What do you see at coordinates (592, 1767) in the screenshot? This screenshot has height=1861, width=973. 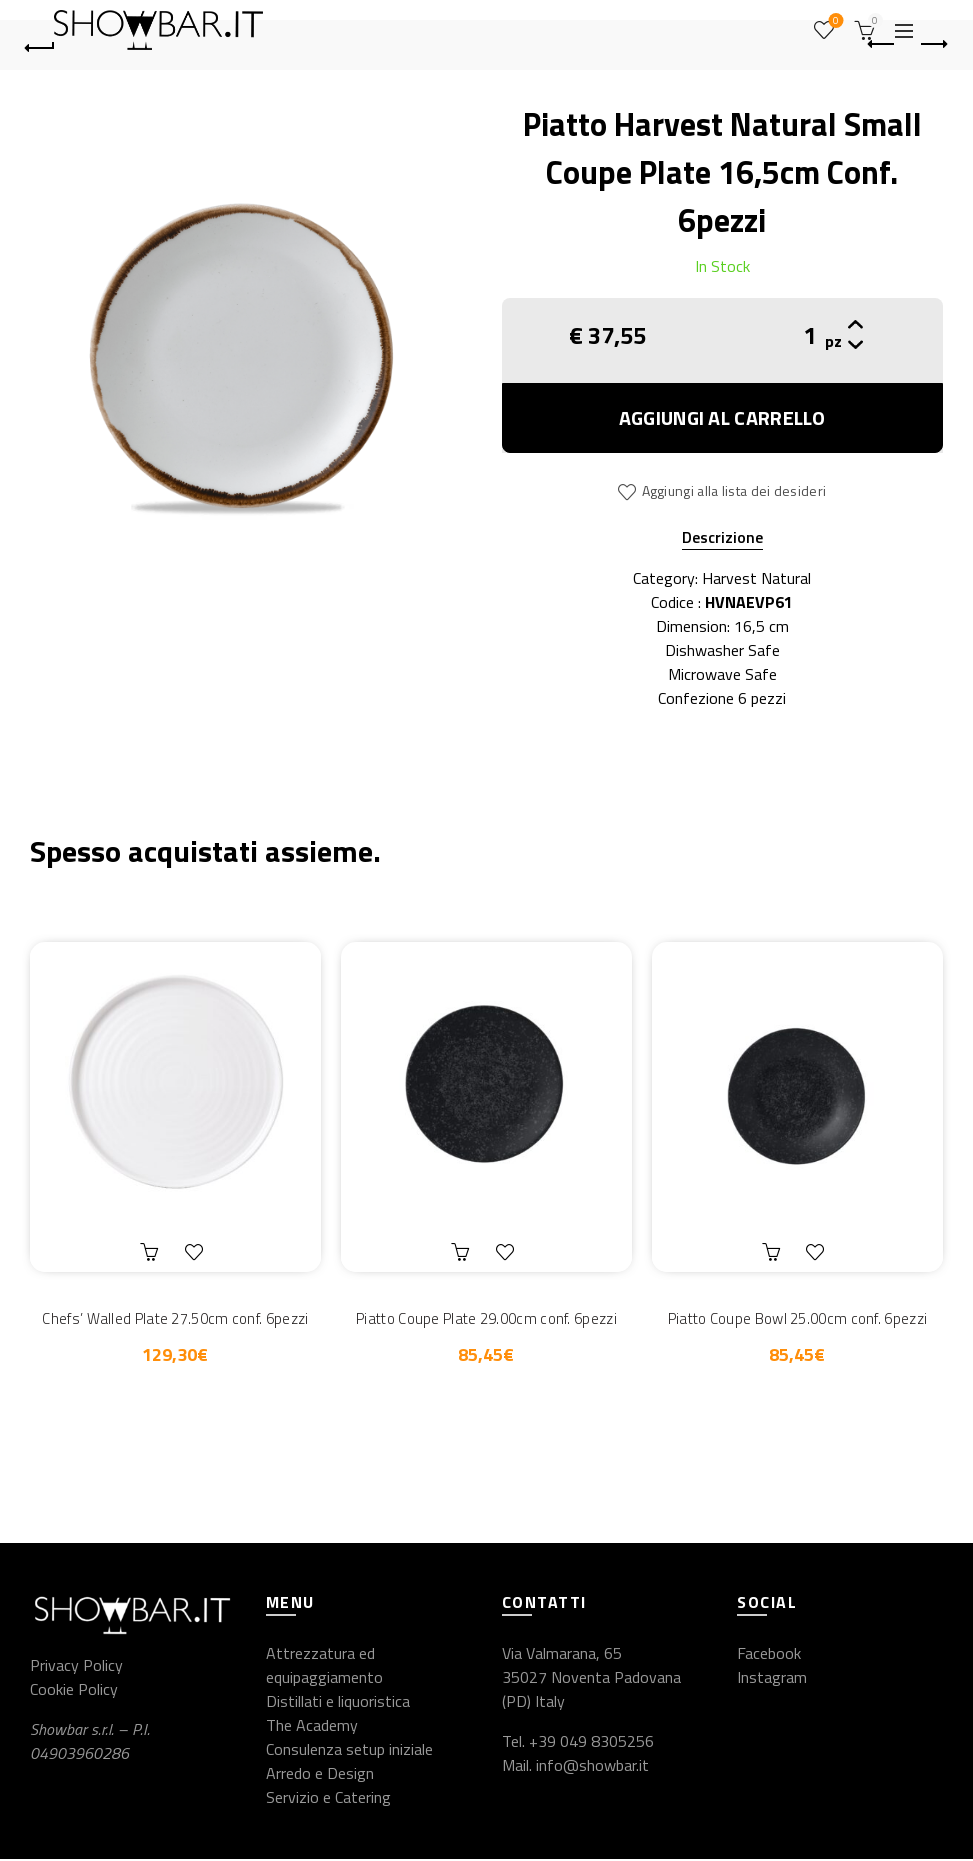 I see `info@showbar.it` at bounding box center [592, 1767].